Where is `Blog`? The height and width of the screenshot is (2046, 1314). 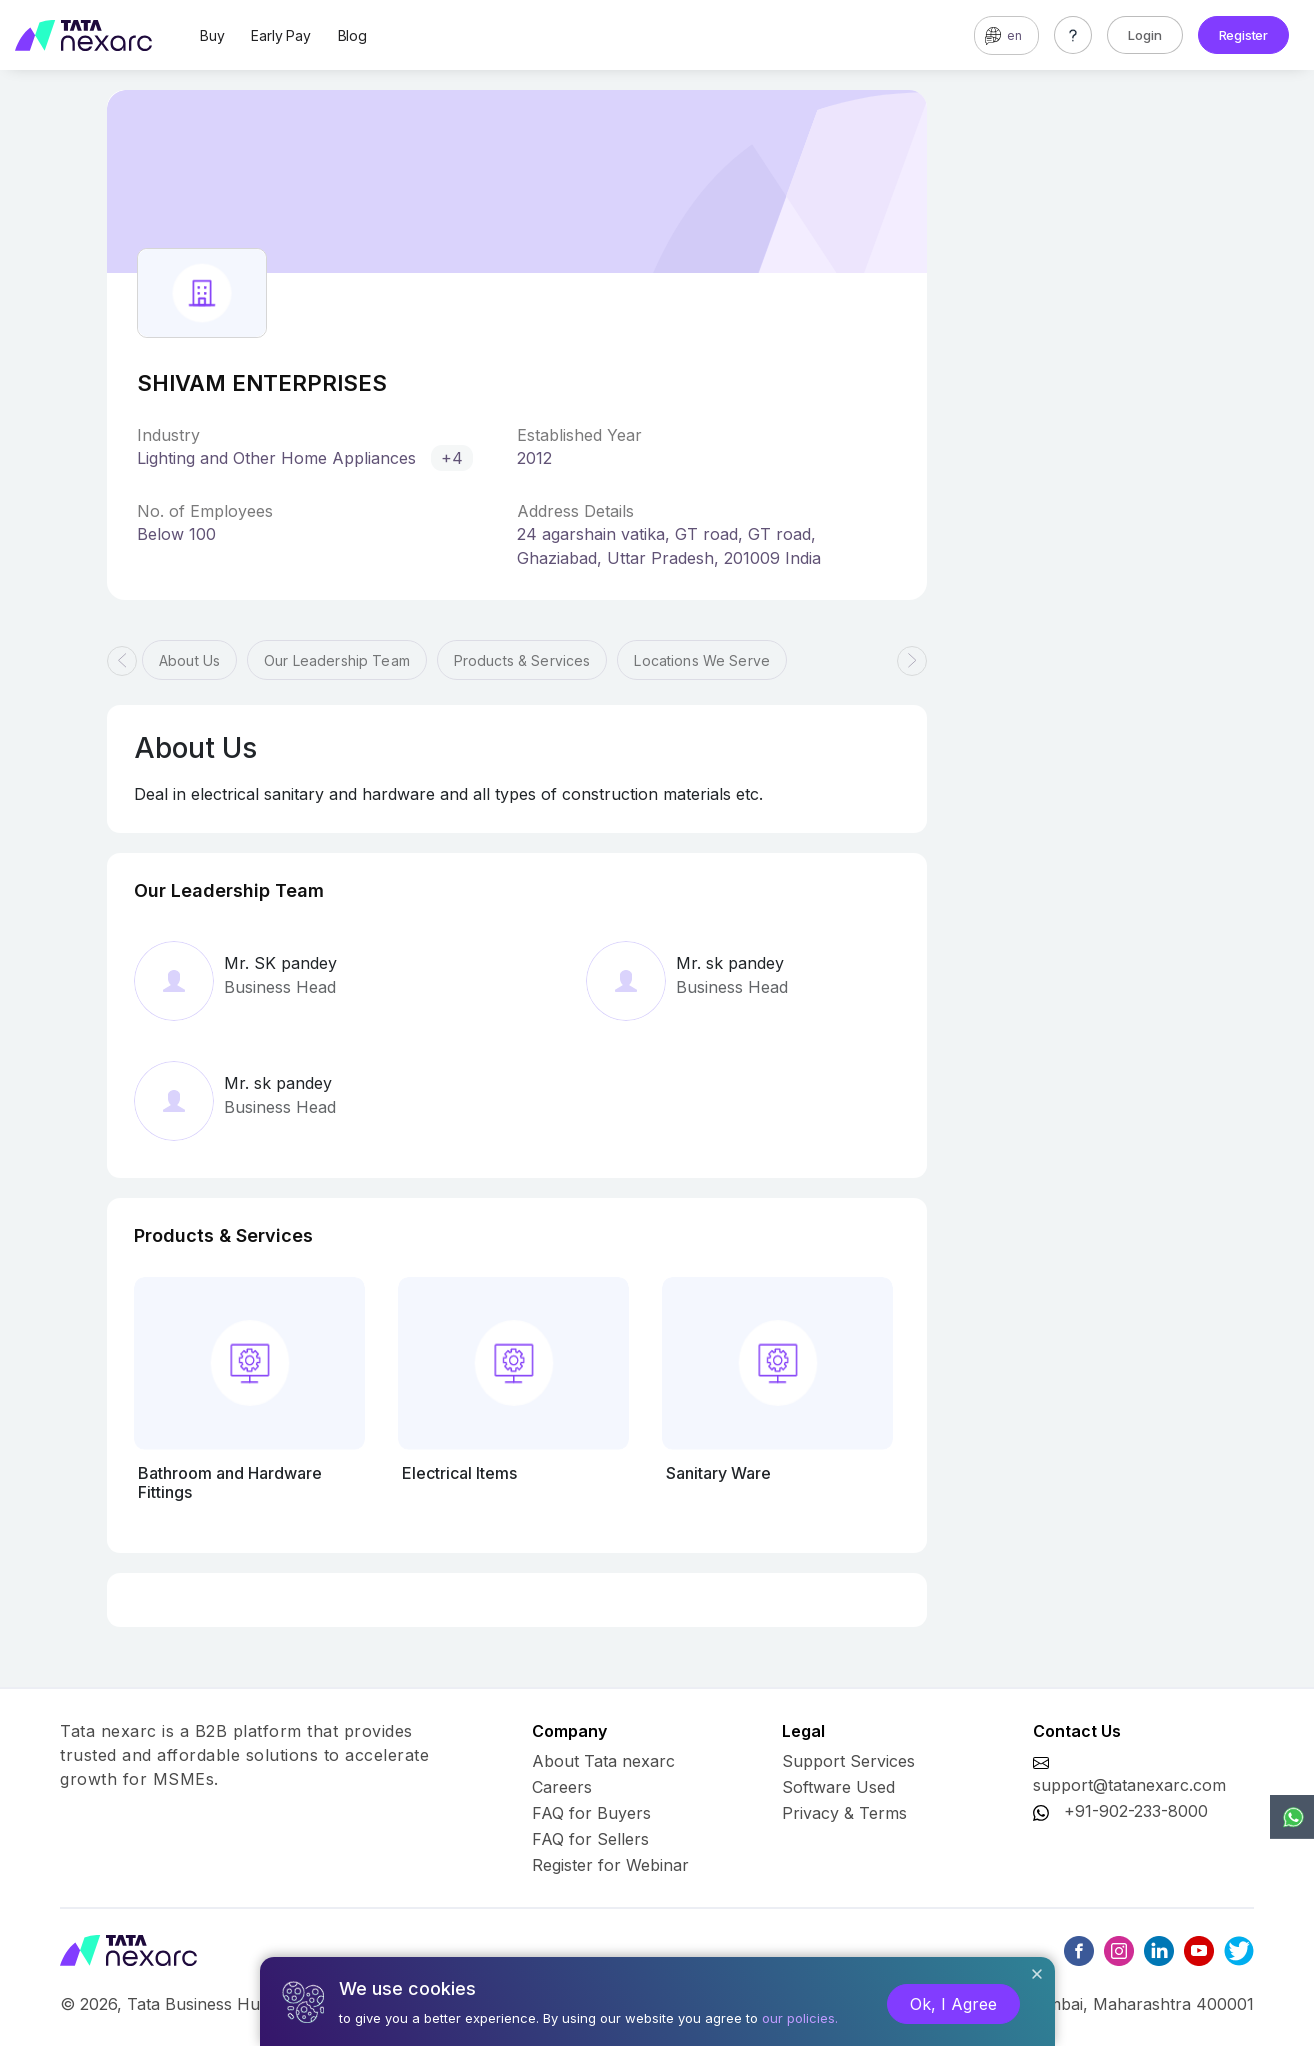
Blog is located at coordinates (352, 35).